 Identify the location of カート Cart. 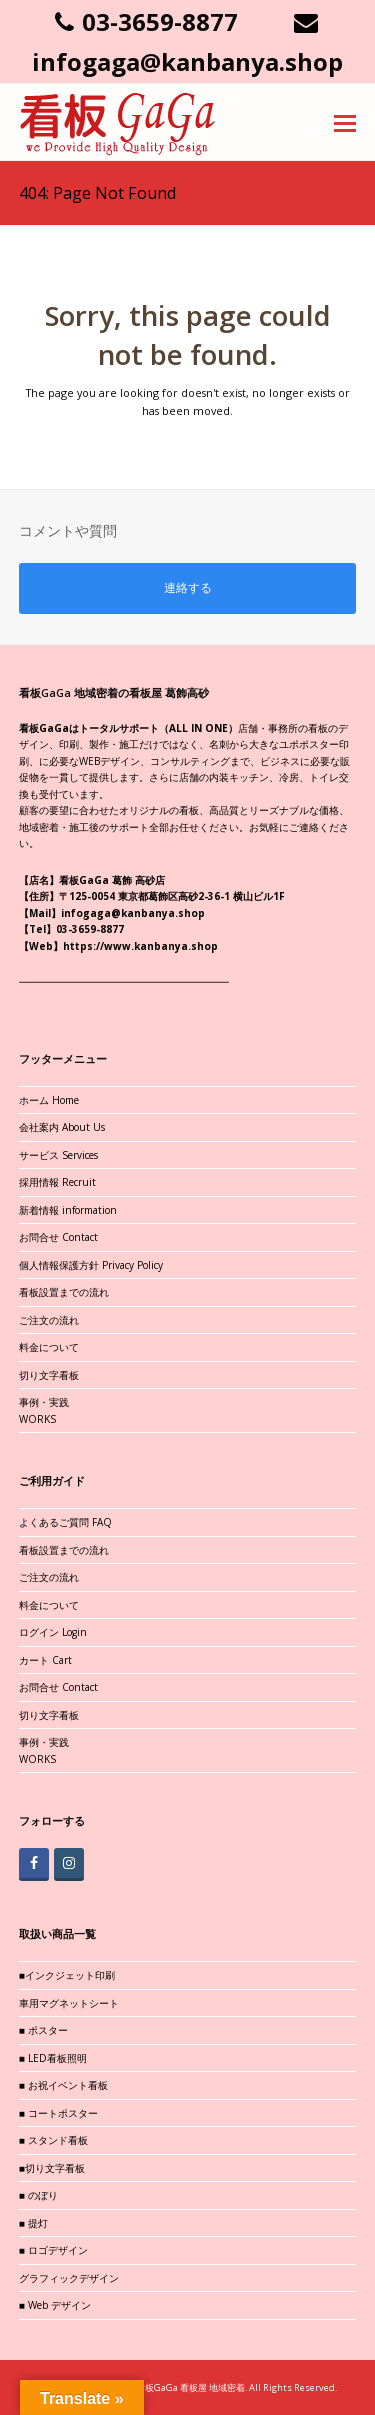
(45, 1660).